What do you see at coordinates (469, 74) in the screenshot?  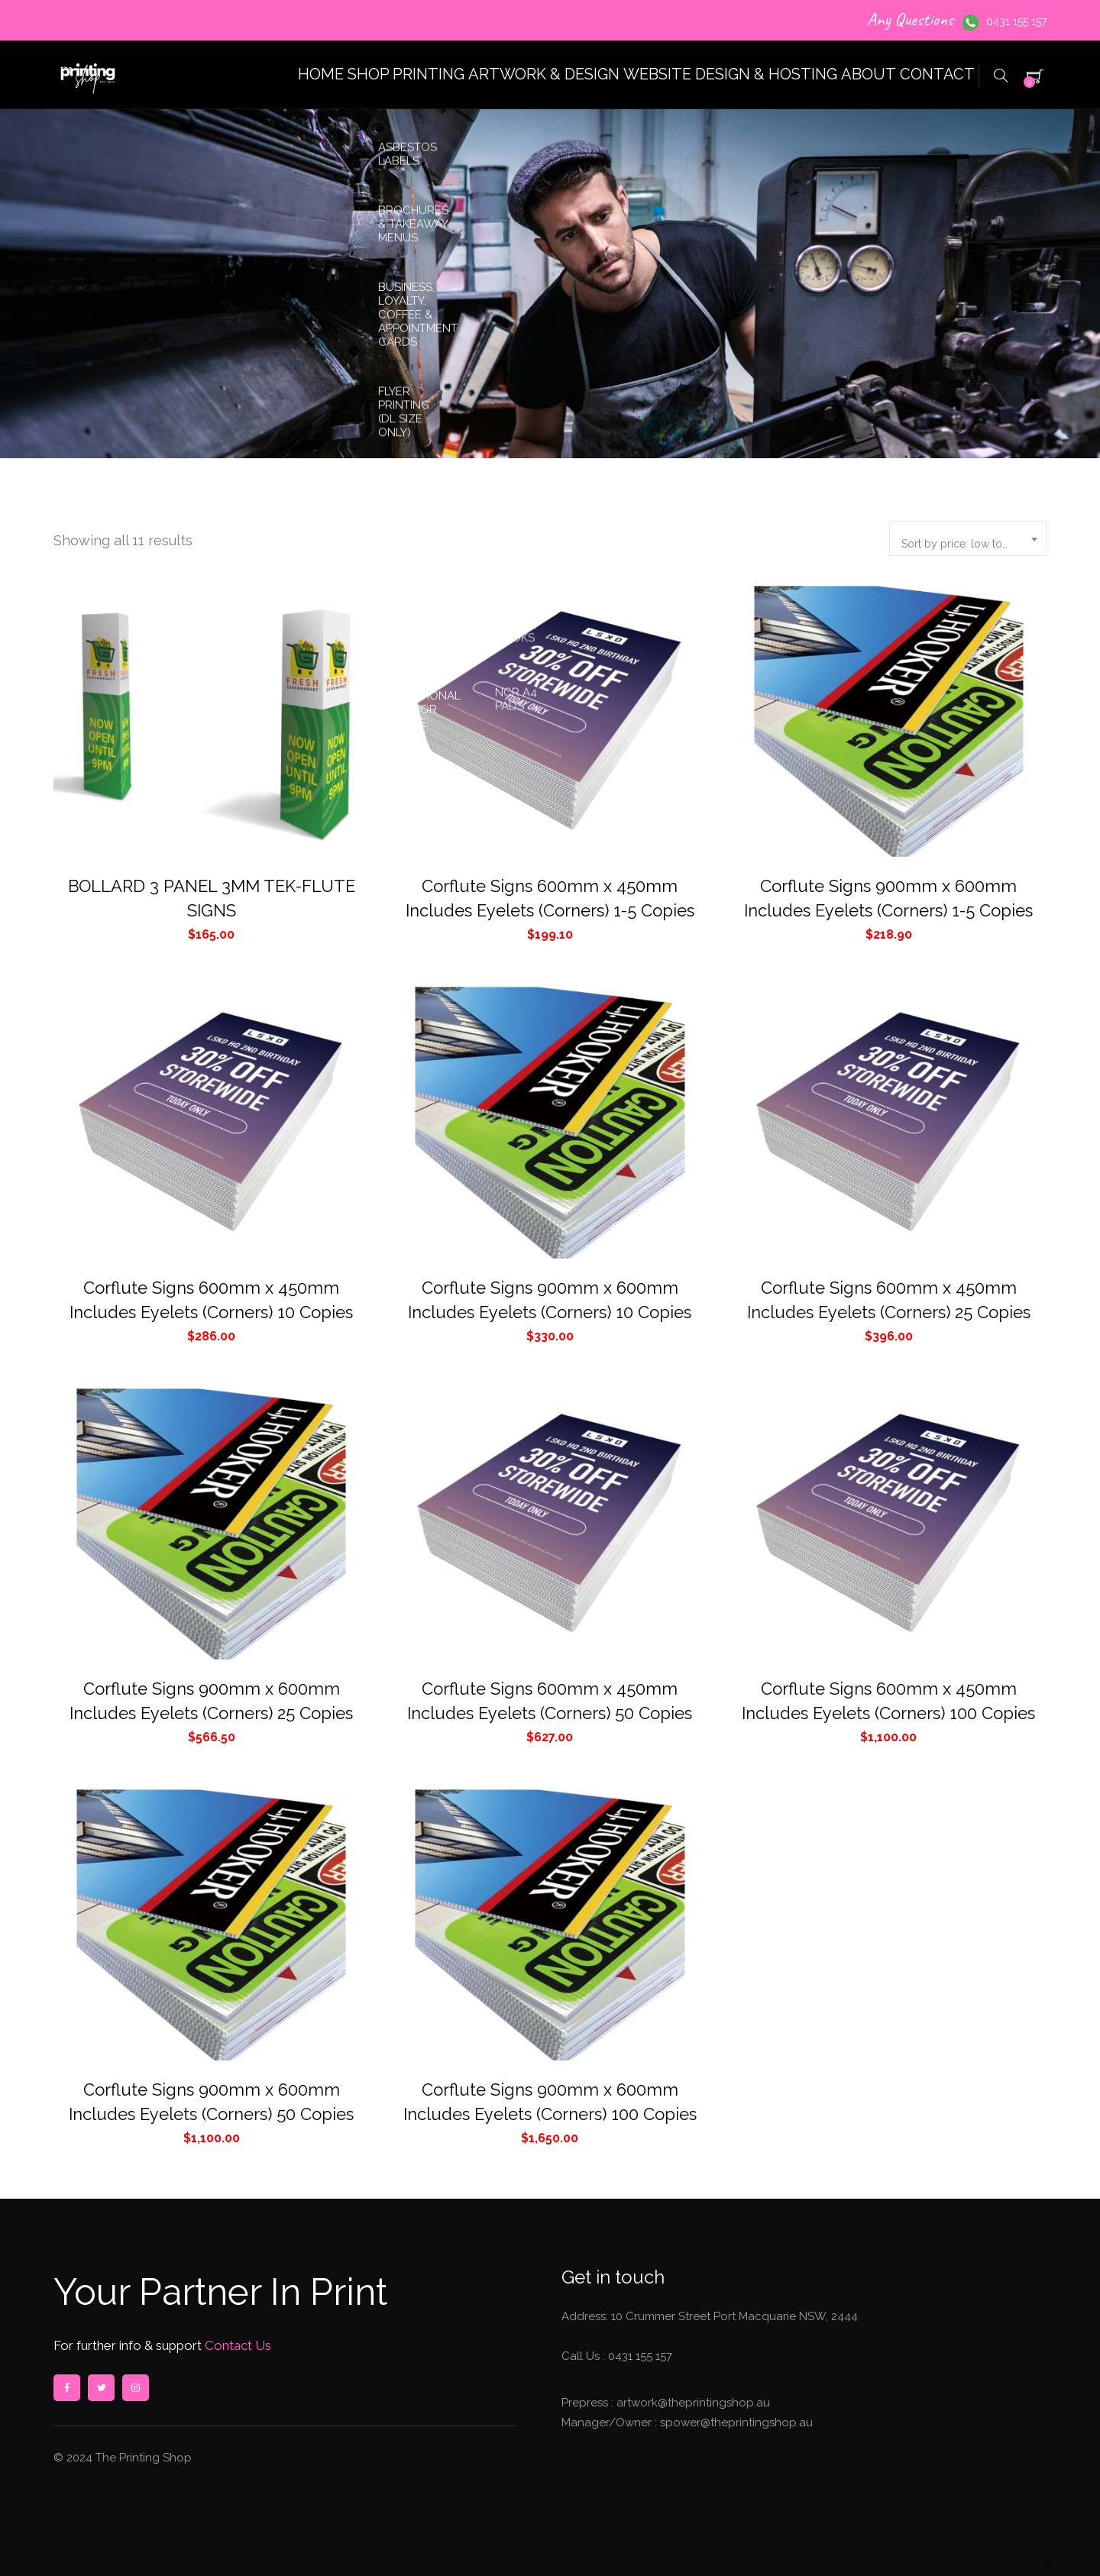 I see `ARTWORK & DESIGN` at bounding box center [469, 74].